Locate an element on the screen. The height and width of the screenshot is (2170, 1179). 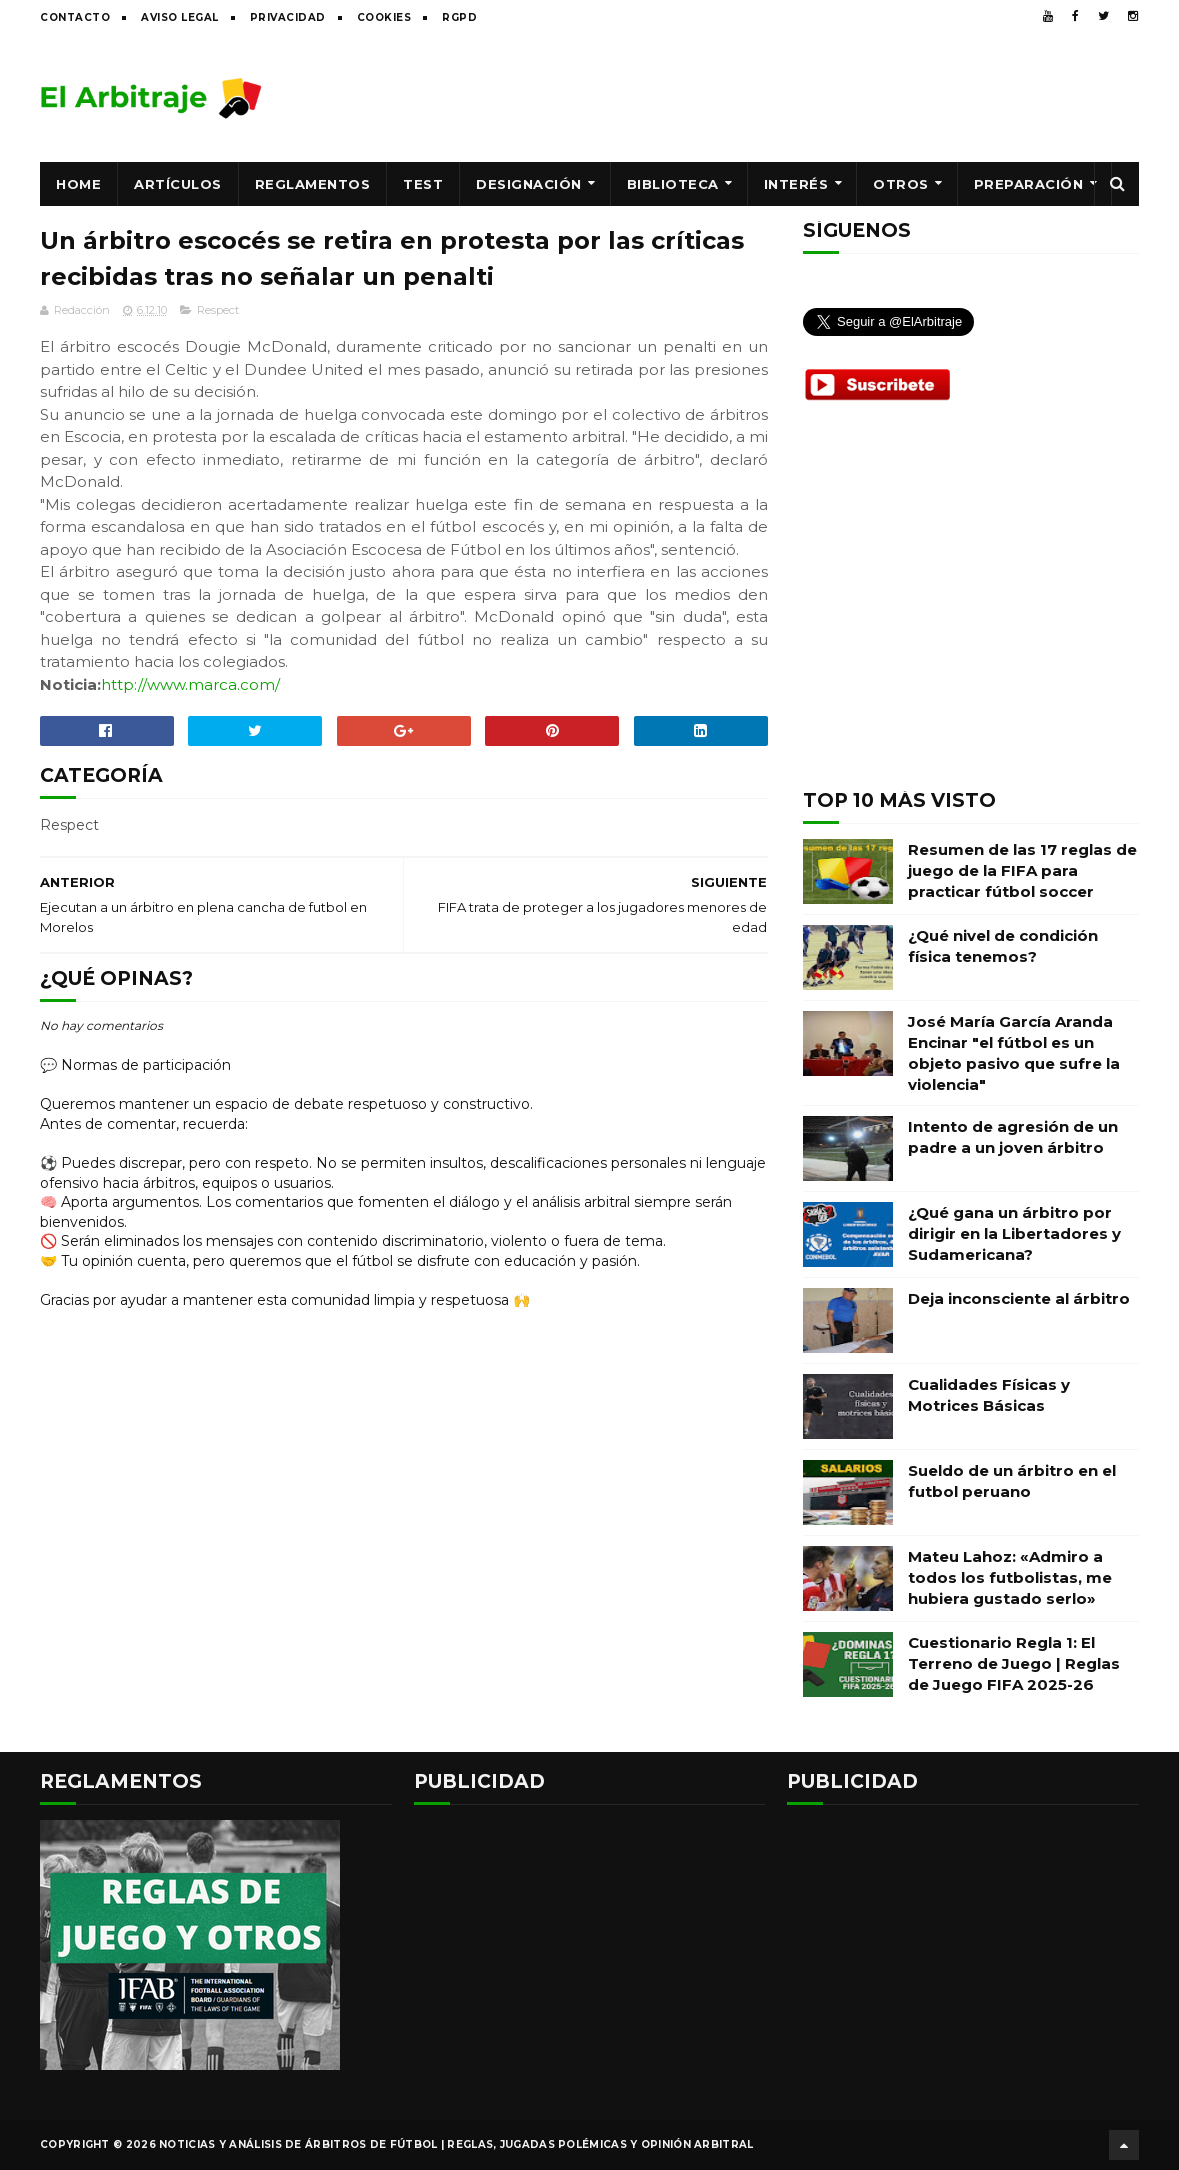
¿Qué gana un árbitro por dirigir en la Libertadores y Sudamericana? is located at coordinates (1014, 1233).